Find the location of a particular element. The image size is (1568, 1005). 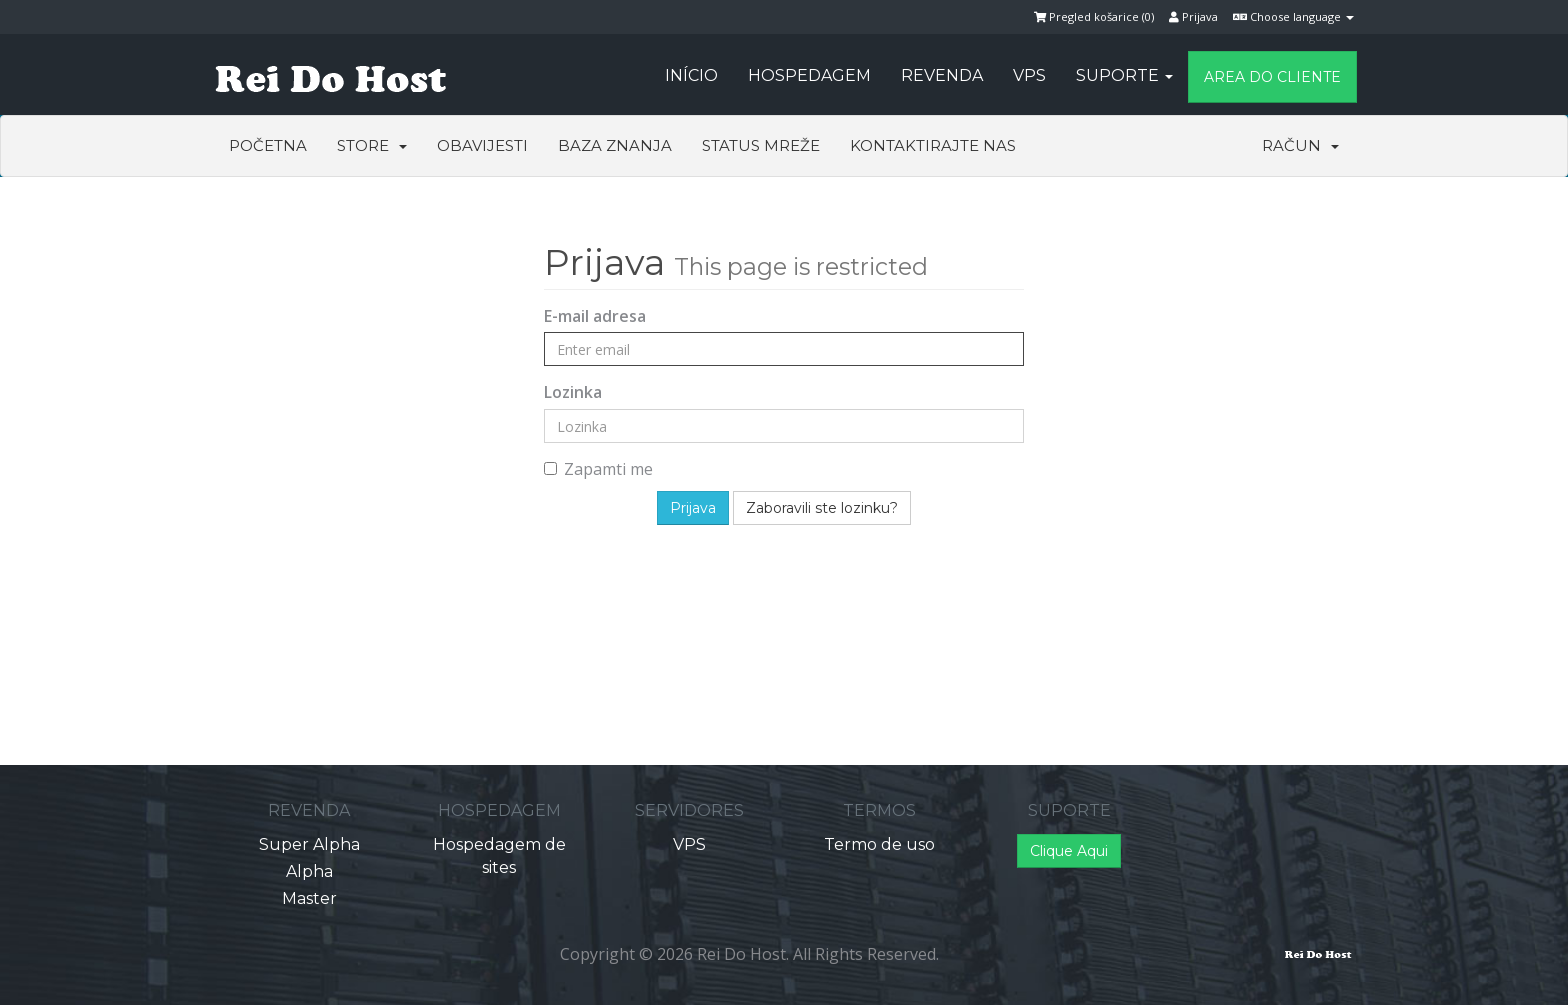

Status mreže is located at coordinates (761, 145).